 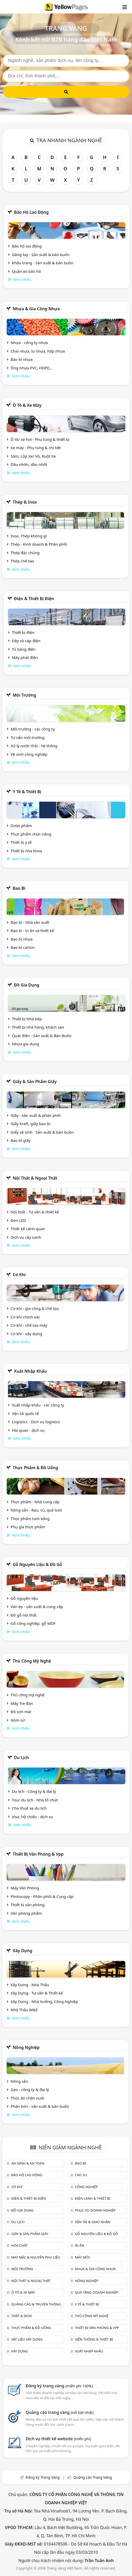 What do you see at coordinates (30, 1984) in the screenshot?
I see `Xây Dựng - Nhà Thầu` at bounding box center [30, 1984].